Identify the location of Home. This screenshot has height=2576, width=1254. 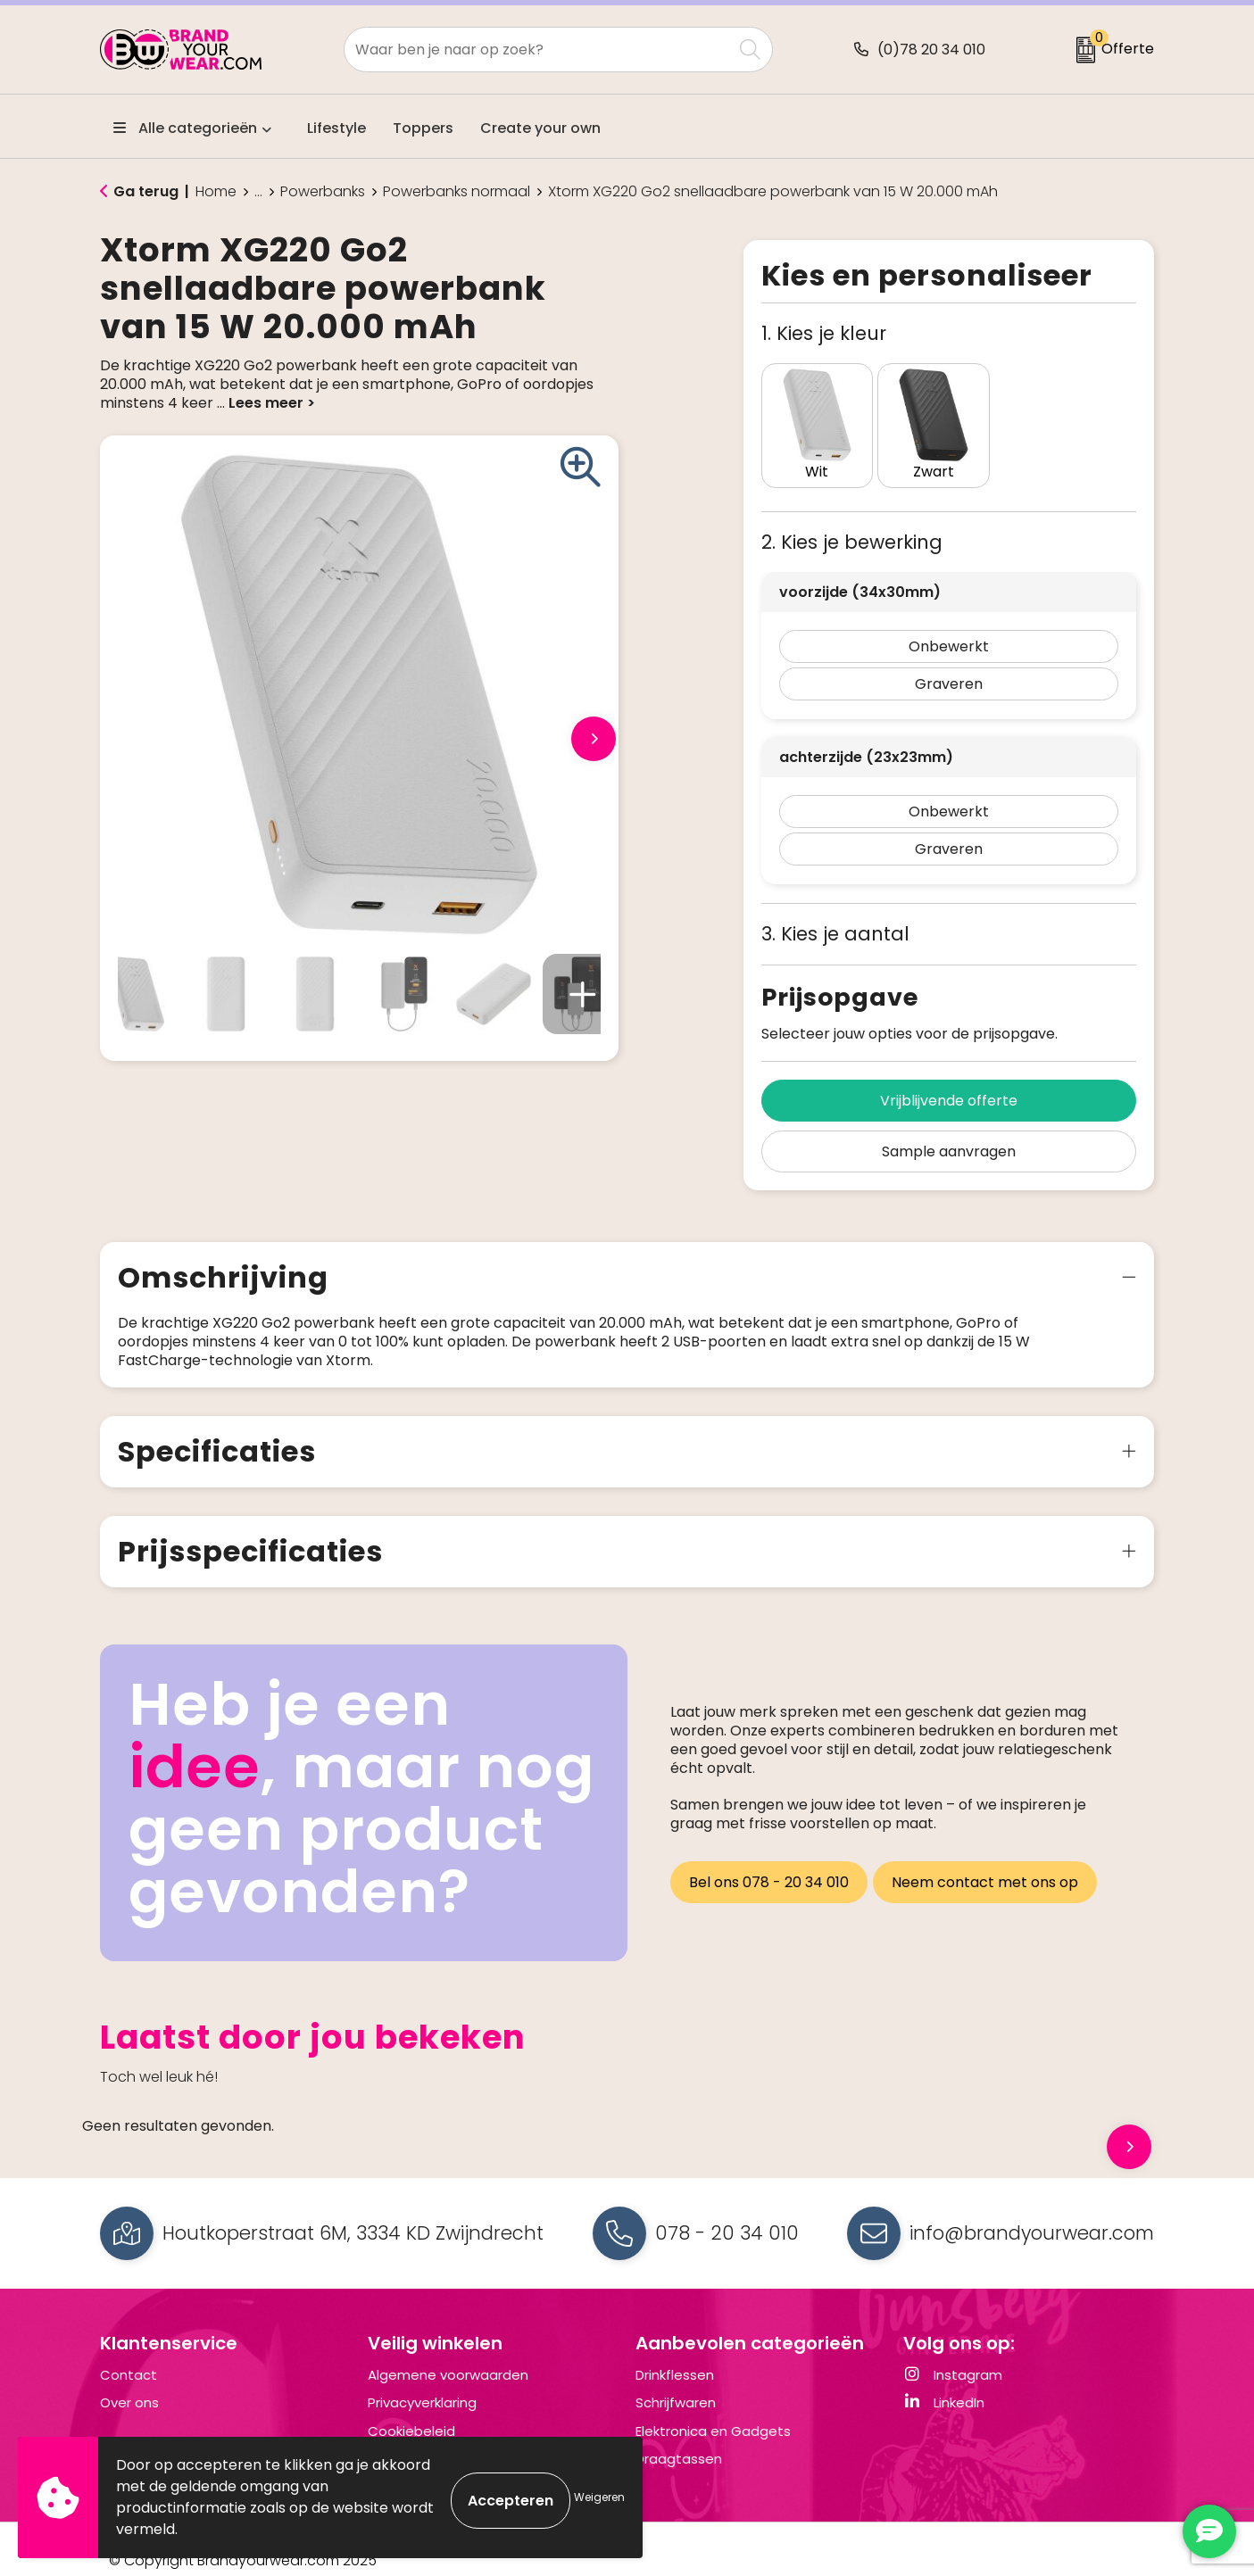
(216, 192).